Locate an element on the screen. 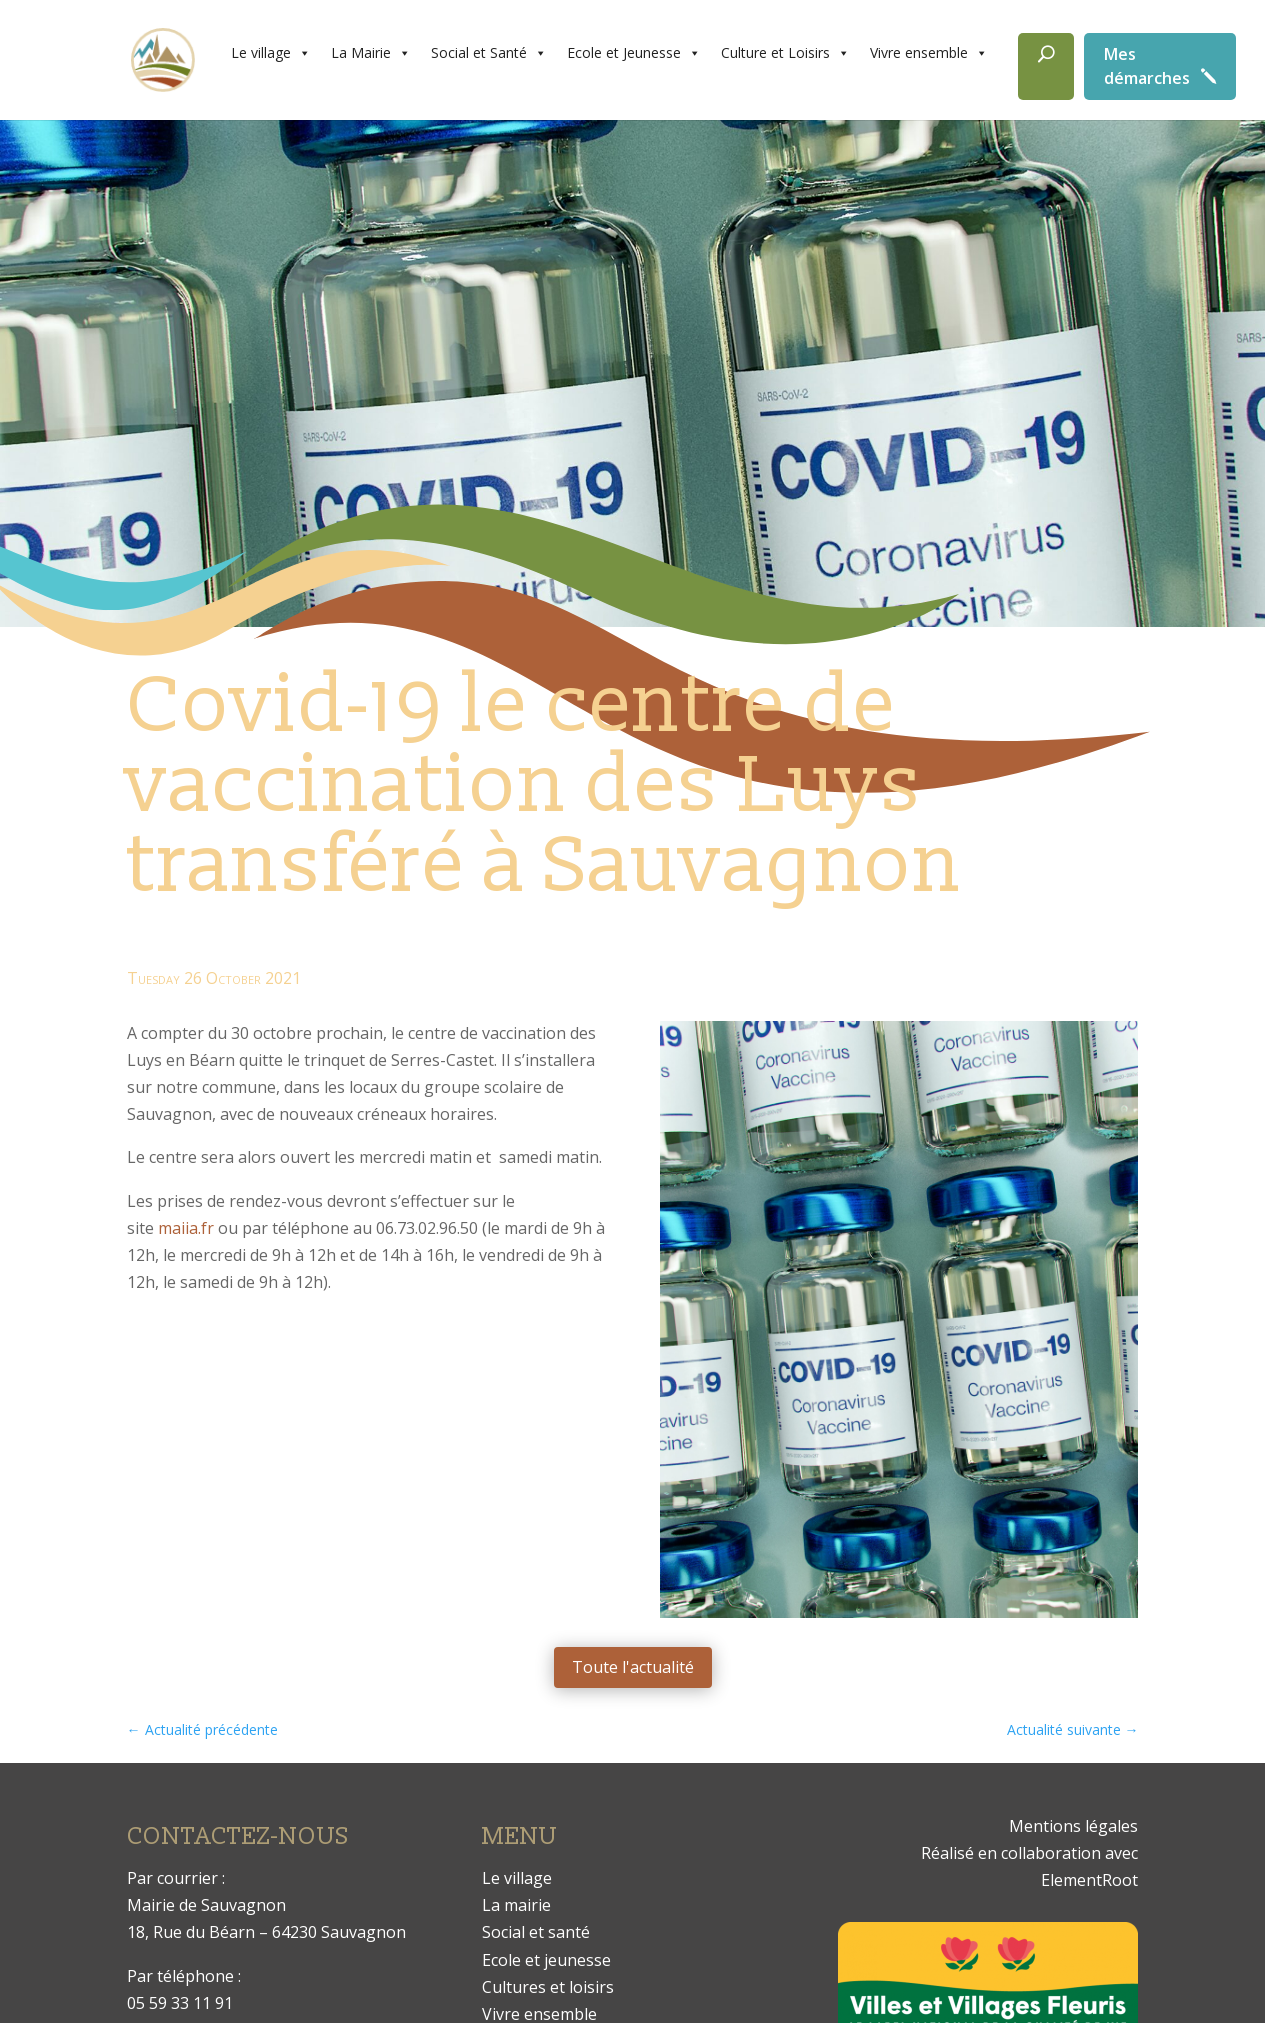 The image size is (1265, 2023). Vivre ensemble is located at coordinates (929, 53).